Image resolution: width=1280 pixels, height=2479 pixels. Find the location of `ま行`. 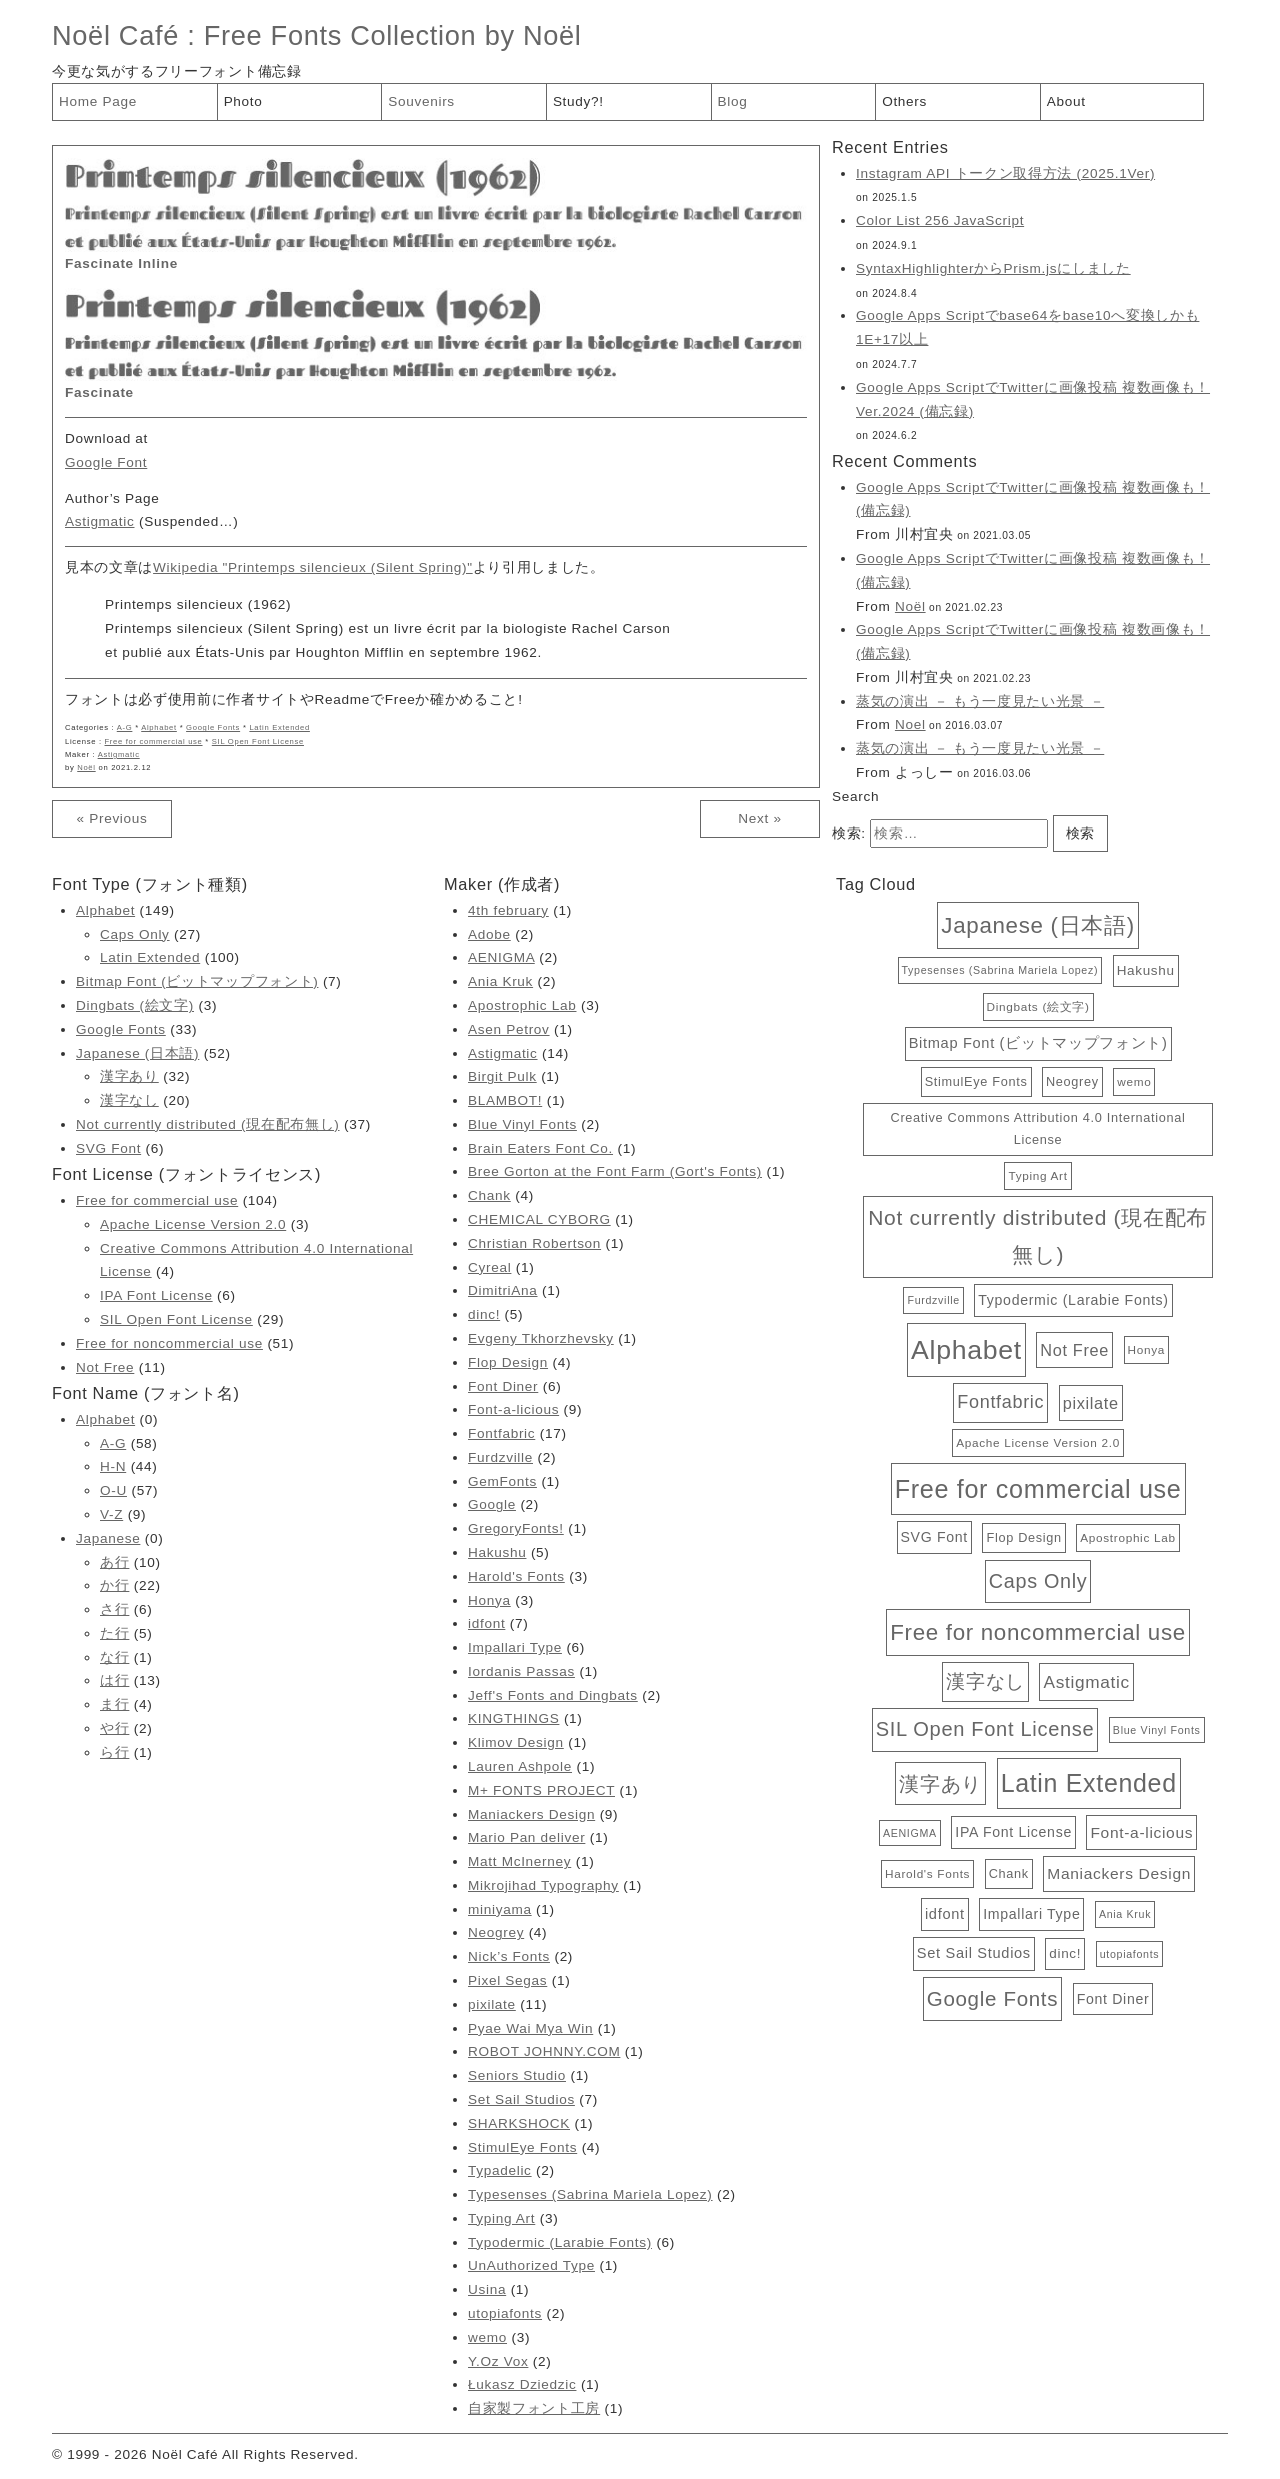

ま行 is located at coordinates (114, 1704).